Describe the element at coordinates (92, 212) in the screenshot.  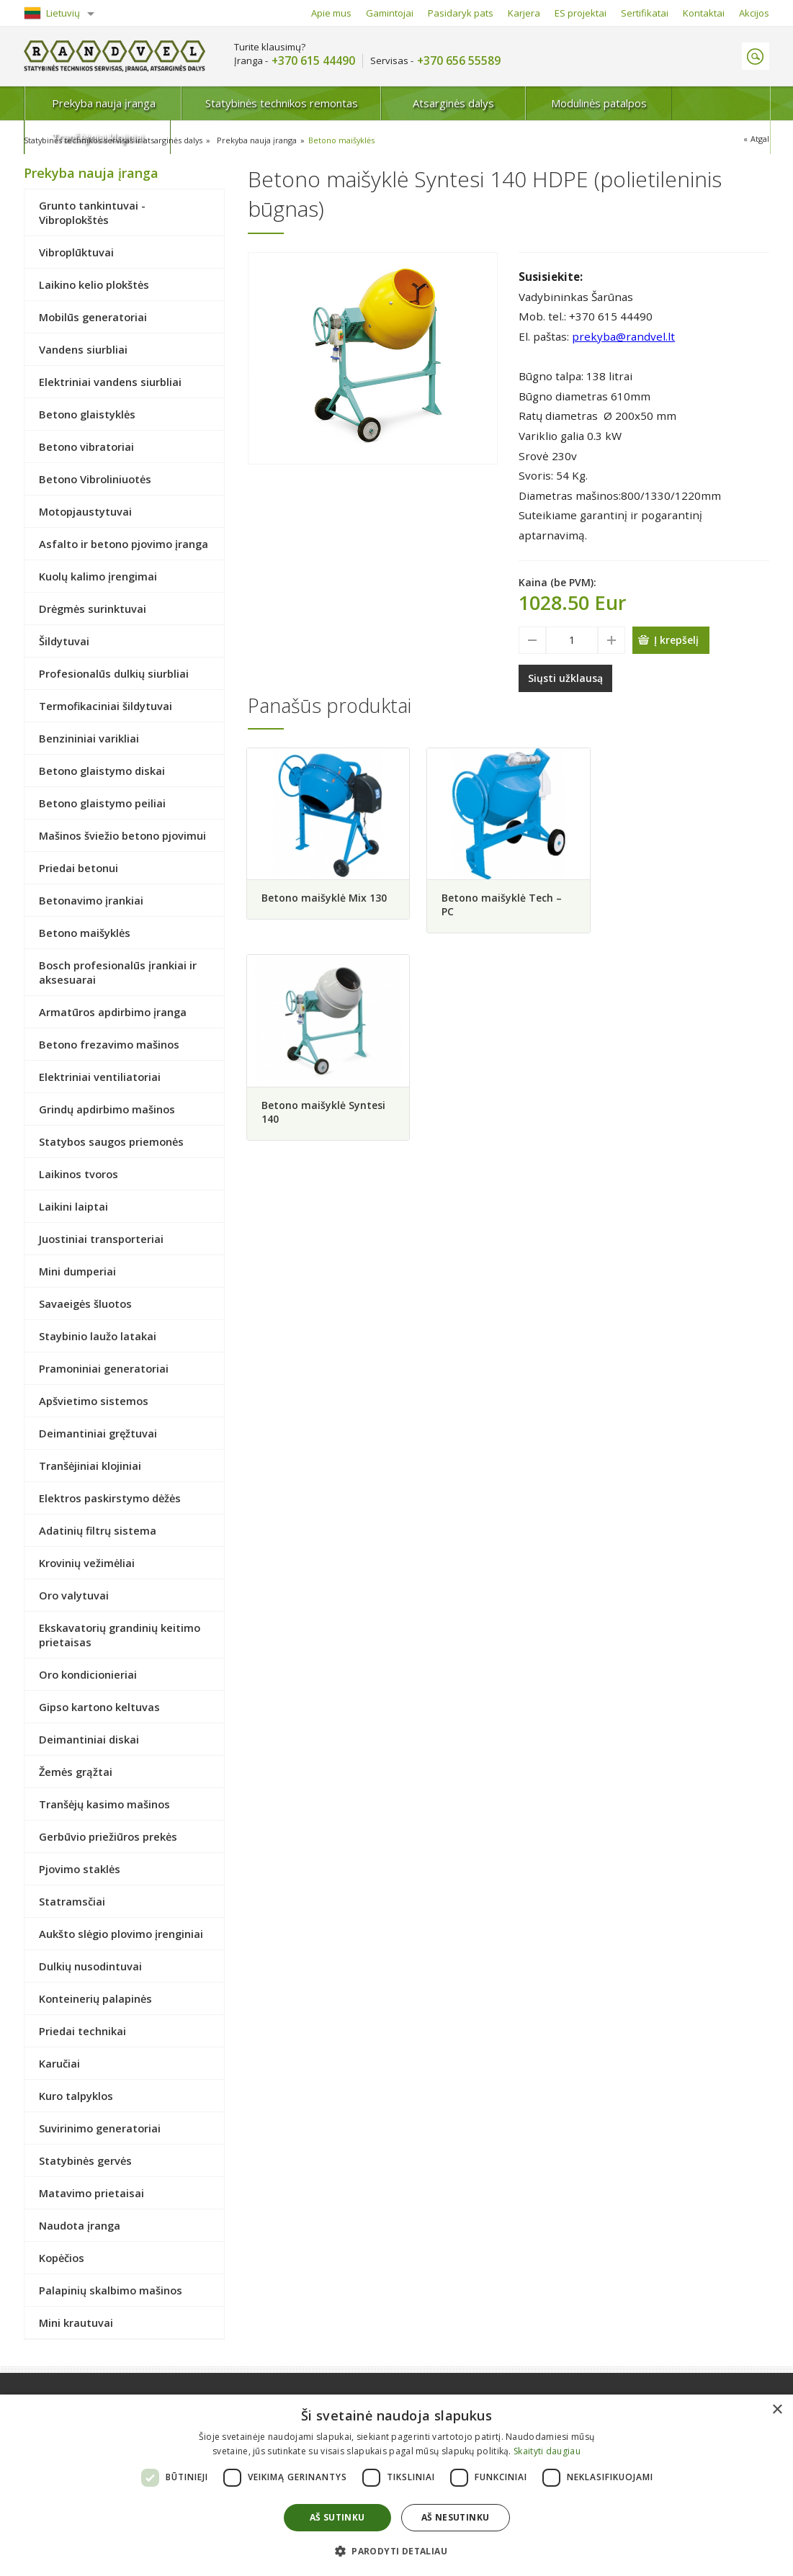
I see `Grunto tankintuvai - Vibroplokštės` at that location.